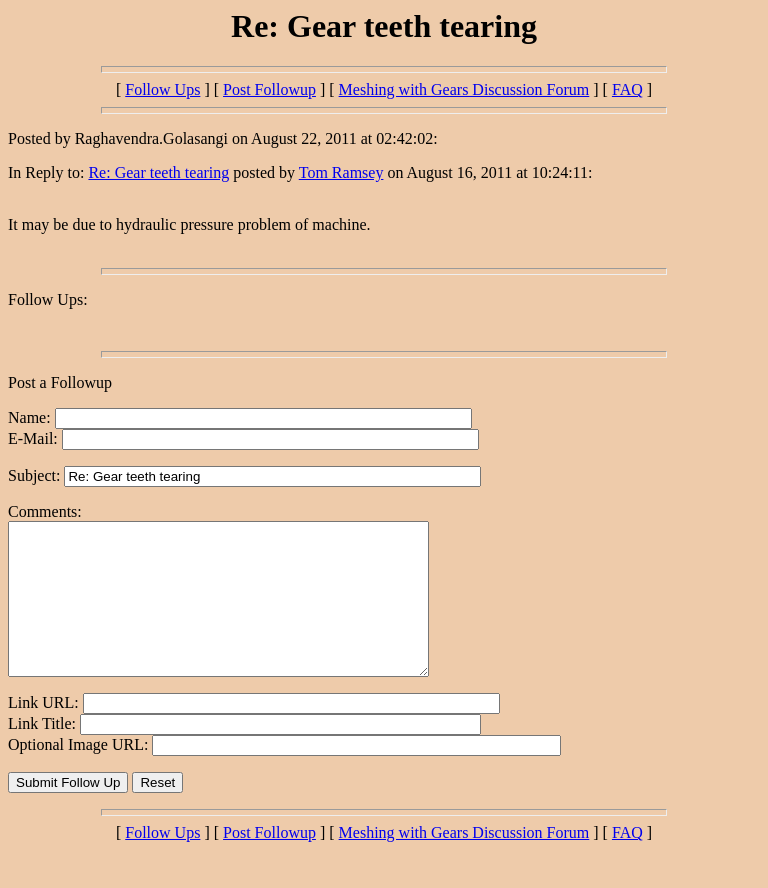 Image resolution: width=768 pixels, height=888 pixels. What do you see at coordinates (269, 89) in the screenshot?
I see `Post Followup` at bounding box center [269, 89].